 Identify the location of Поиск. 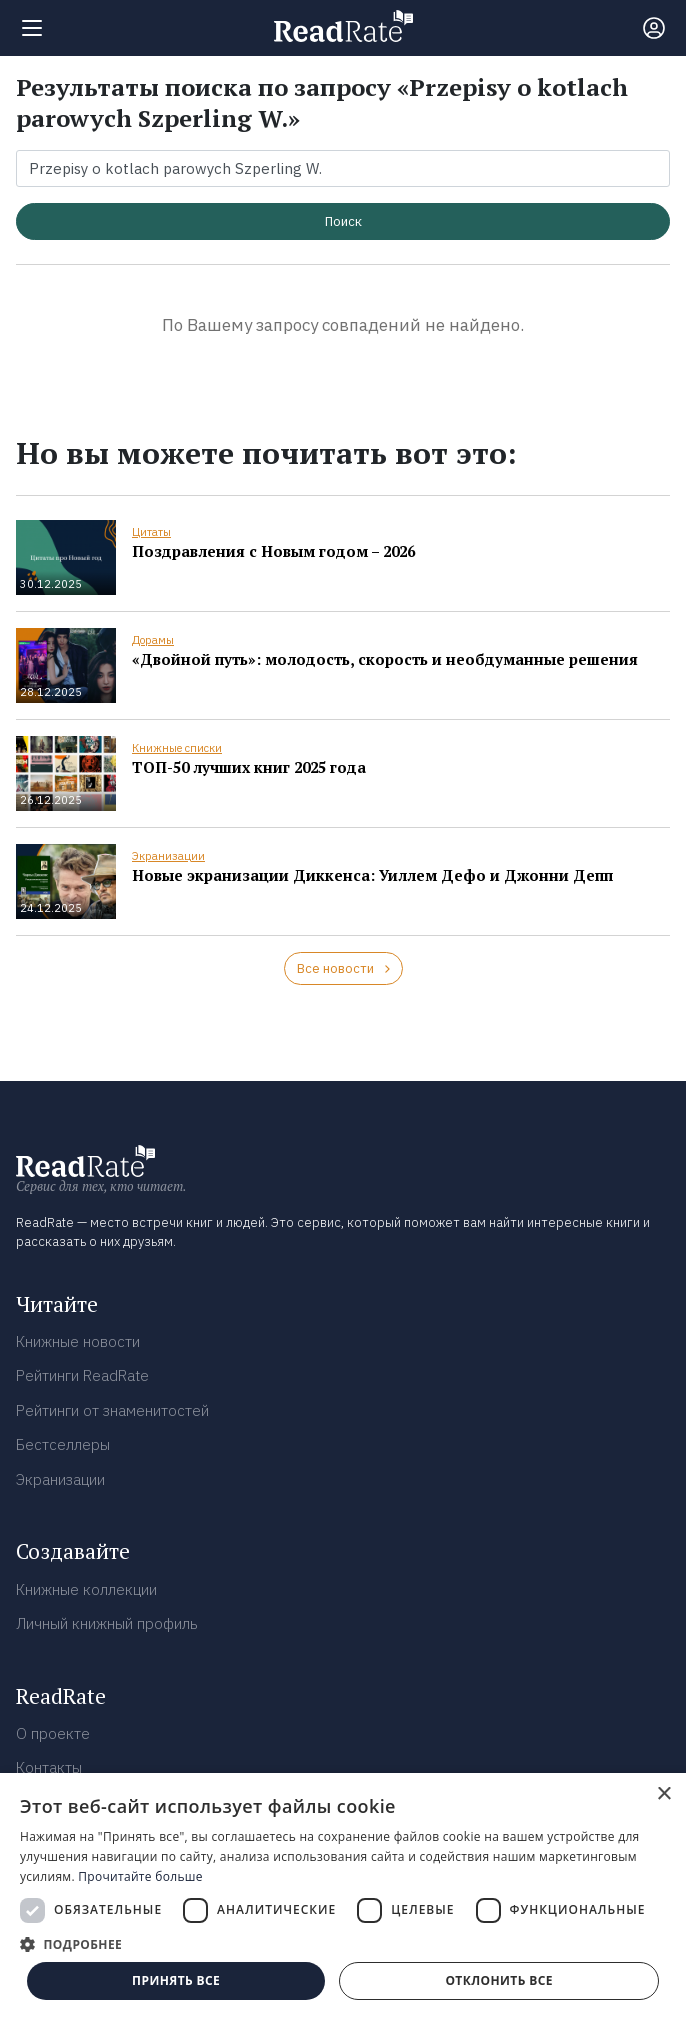
(343, 221).